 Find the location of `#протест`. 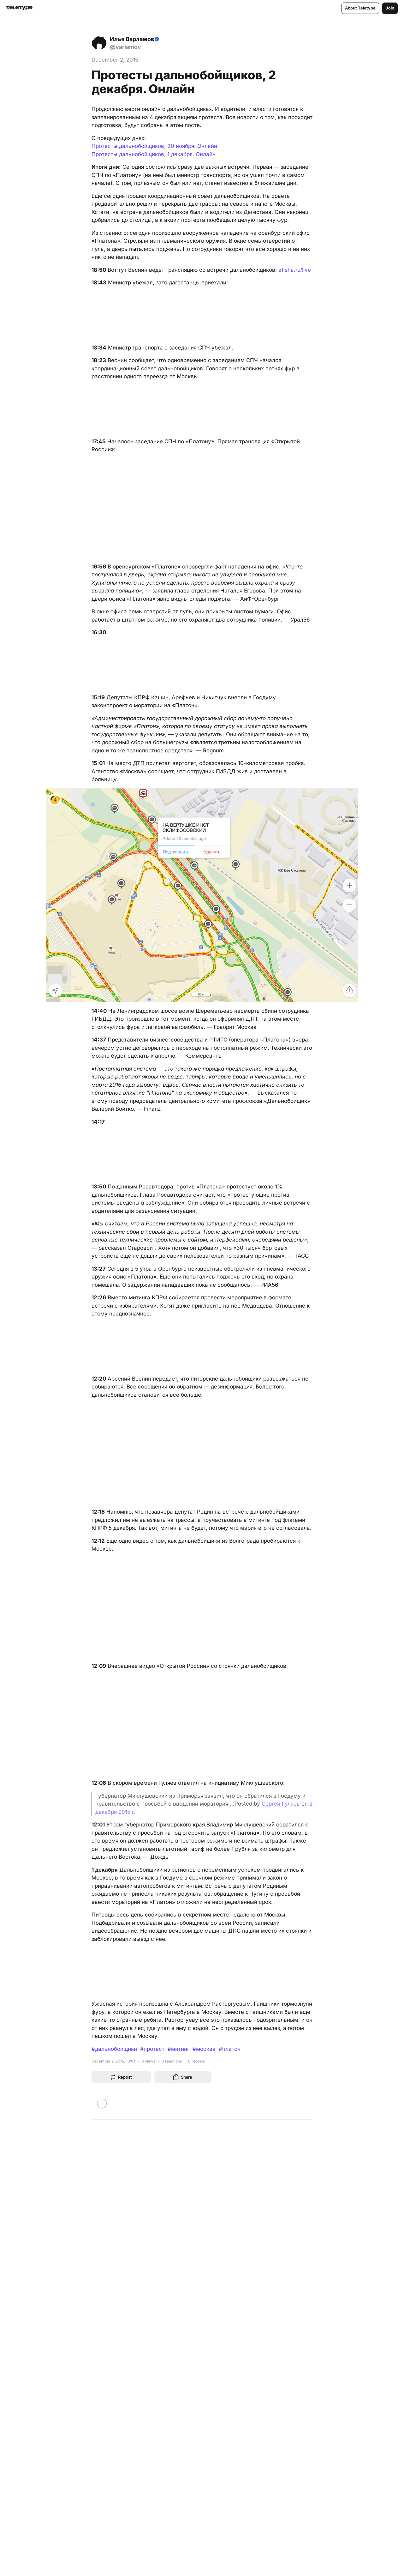

#протест is located at coordinates (152, 2049).